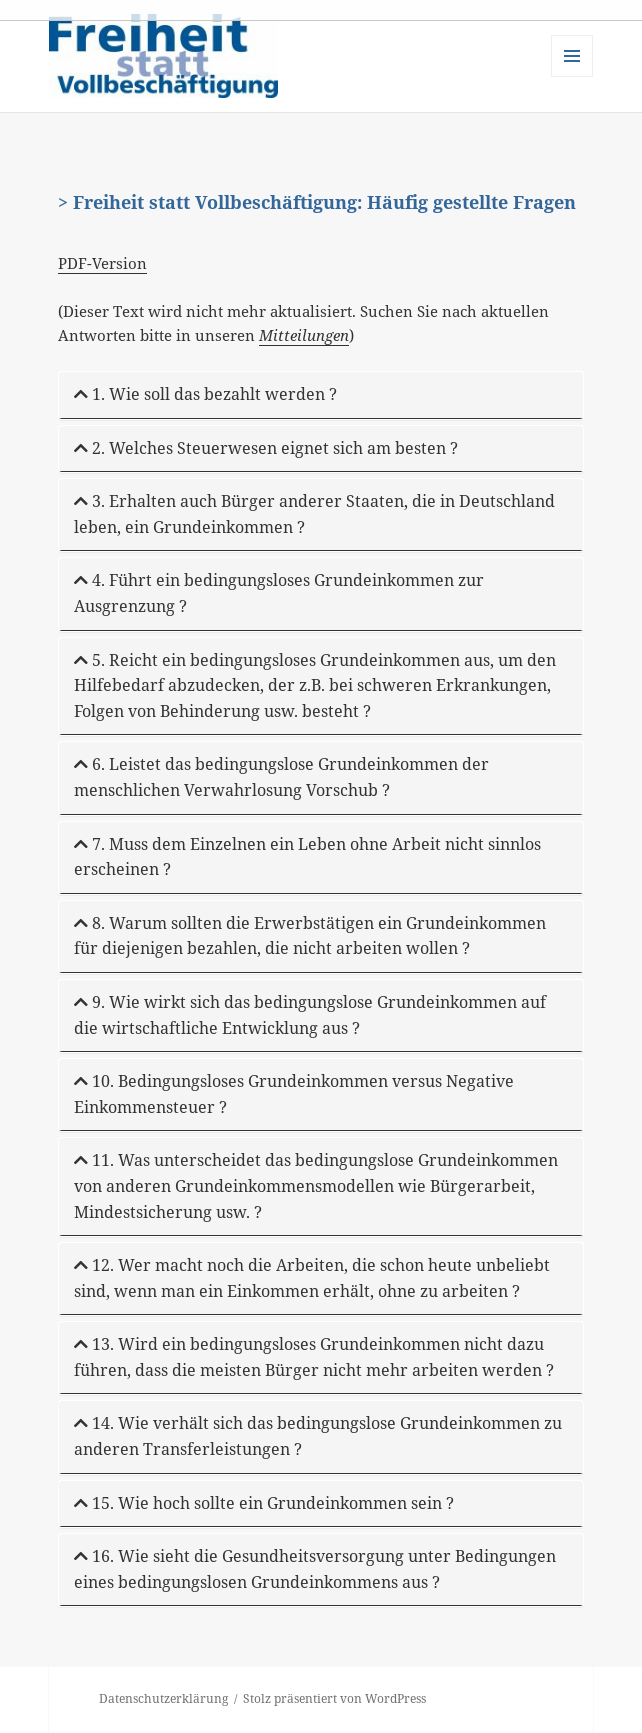 The image size is (642, 1733). I want to click on 14. Wie verhält sich das bedingungslose Grundeinkommen zu anderen Transferleistungen ?, so click(318, 1436).